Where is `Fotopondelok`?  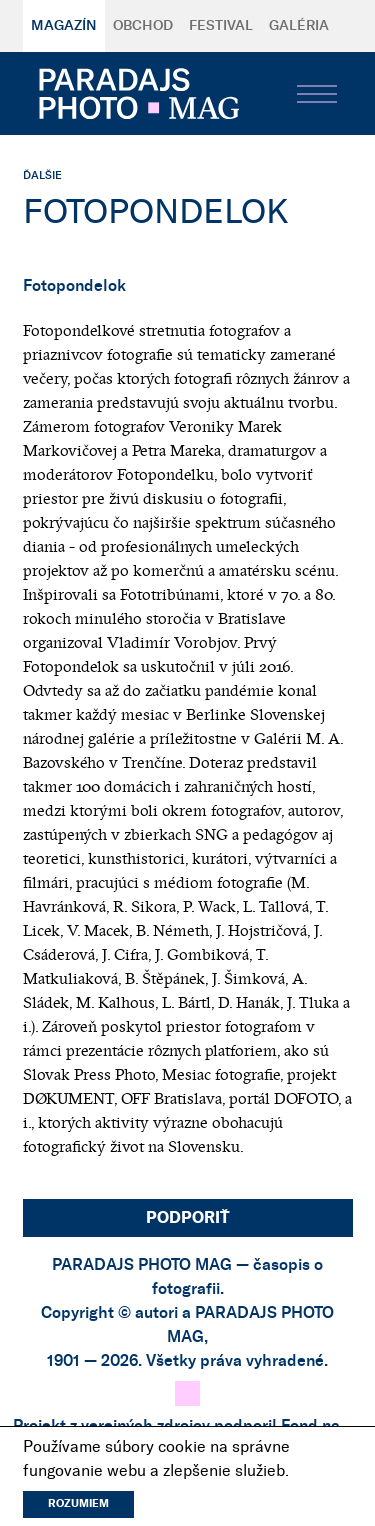 Fotopondelok is located at coordinates (74, 286).